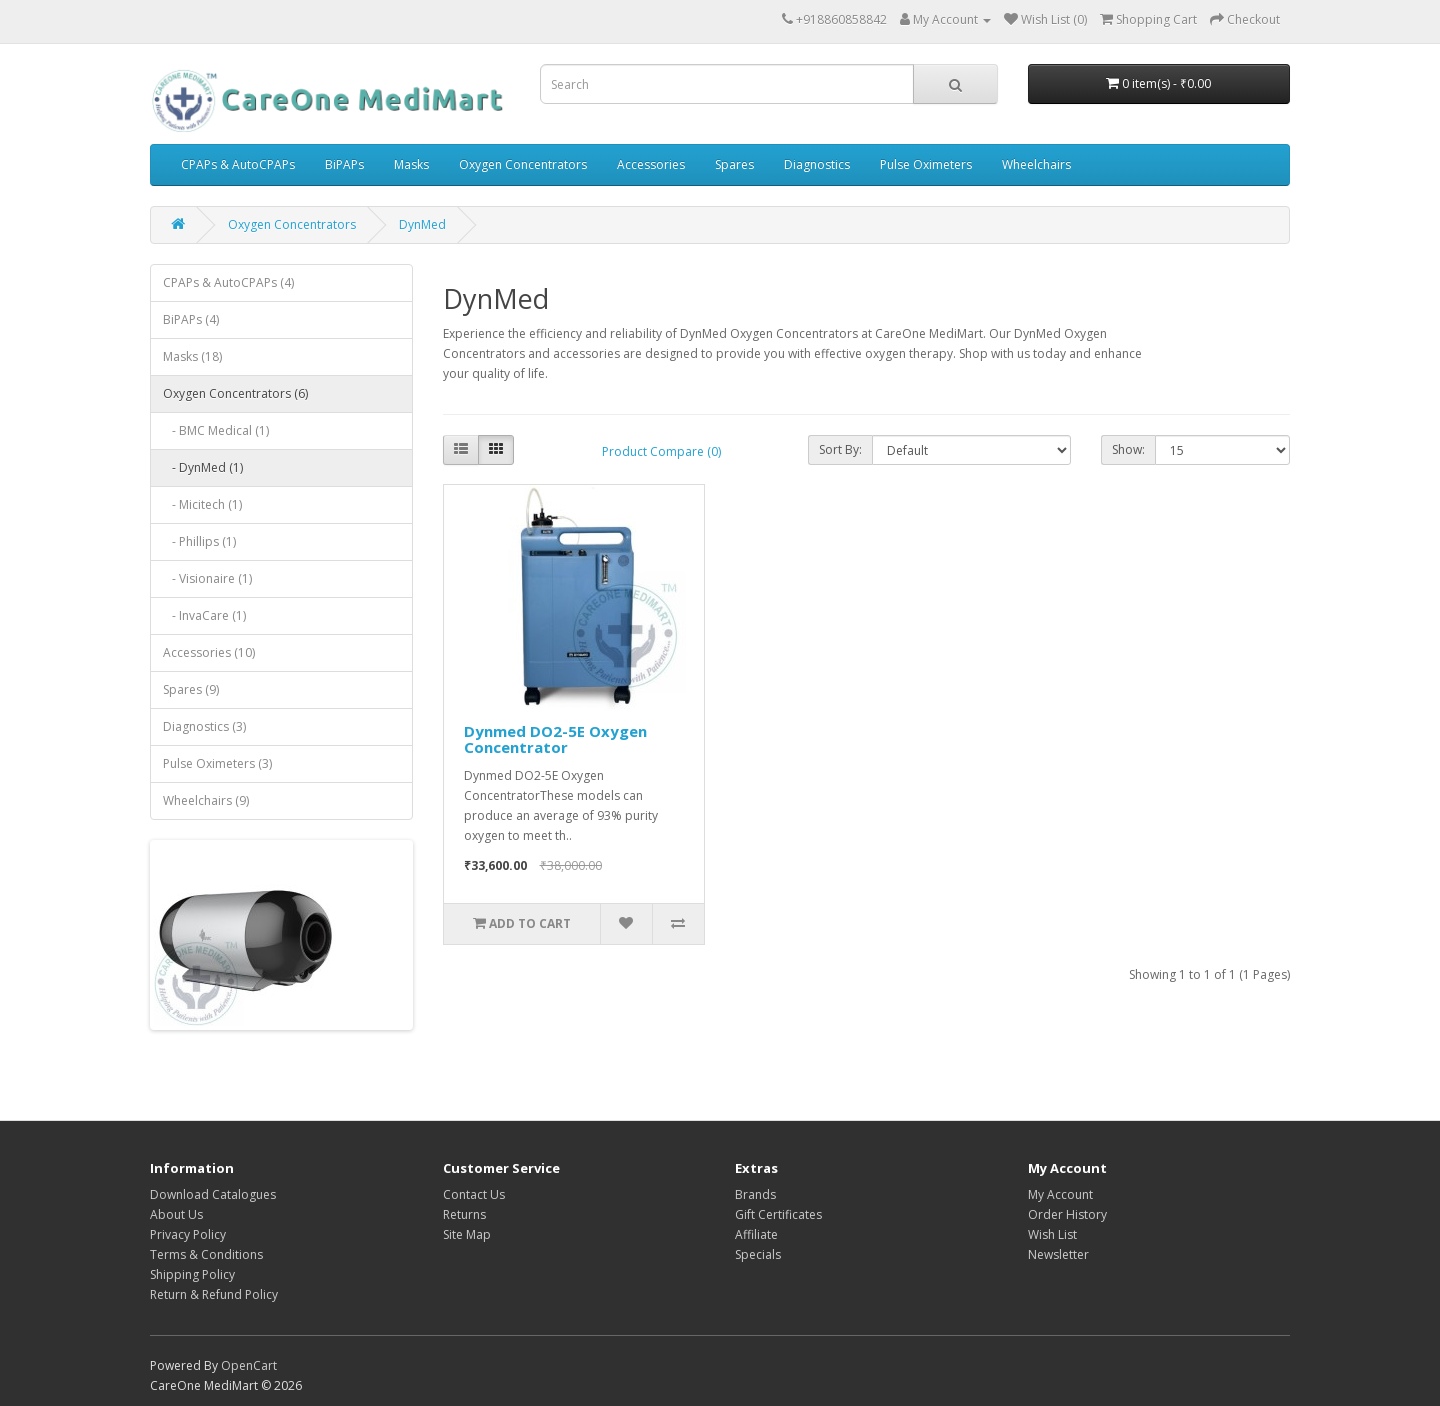 The width and height of the screenshot is (1440, 1406). Describe the element at coordinates (1036, 164) in the screenshot. I see `Wheelchairs` at that location.